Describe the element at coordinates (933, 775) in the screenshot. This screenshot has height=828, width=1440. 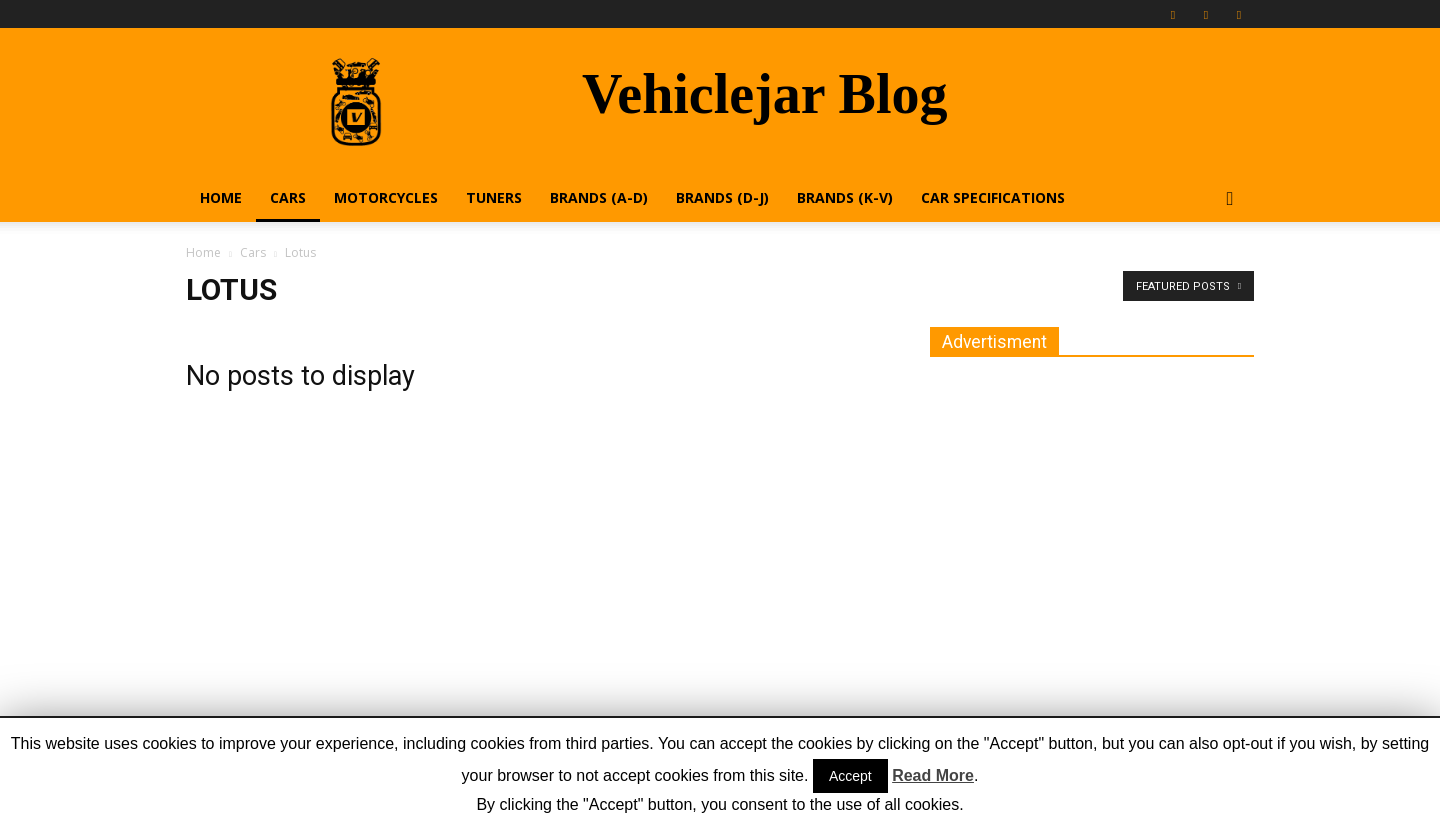
I see `Read More` at that location.